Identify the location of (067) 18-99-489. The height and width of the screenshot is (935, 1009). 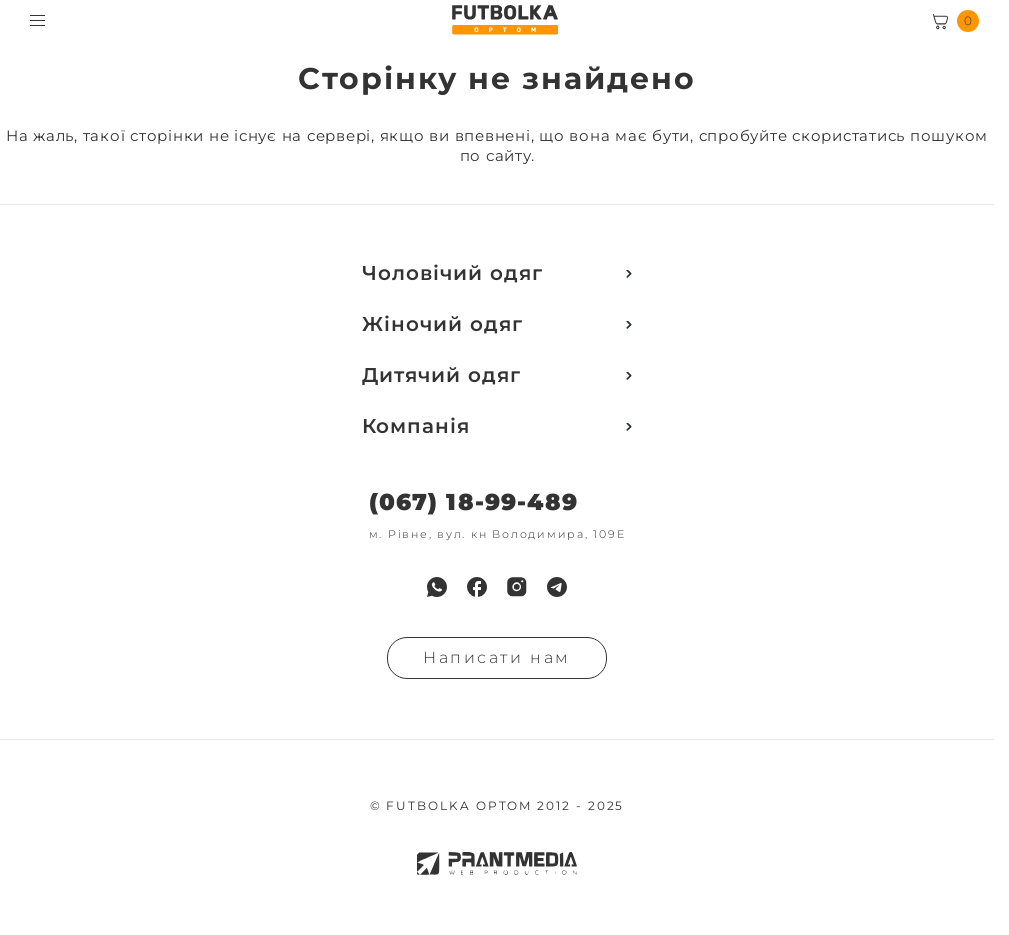
(473, 502).